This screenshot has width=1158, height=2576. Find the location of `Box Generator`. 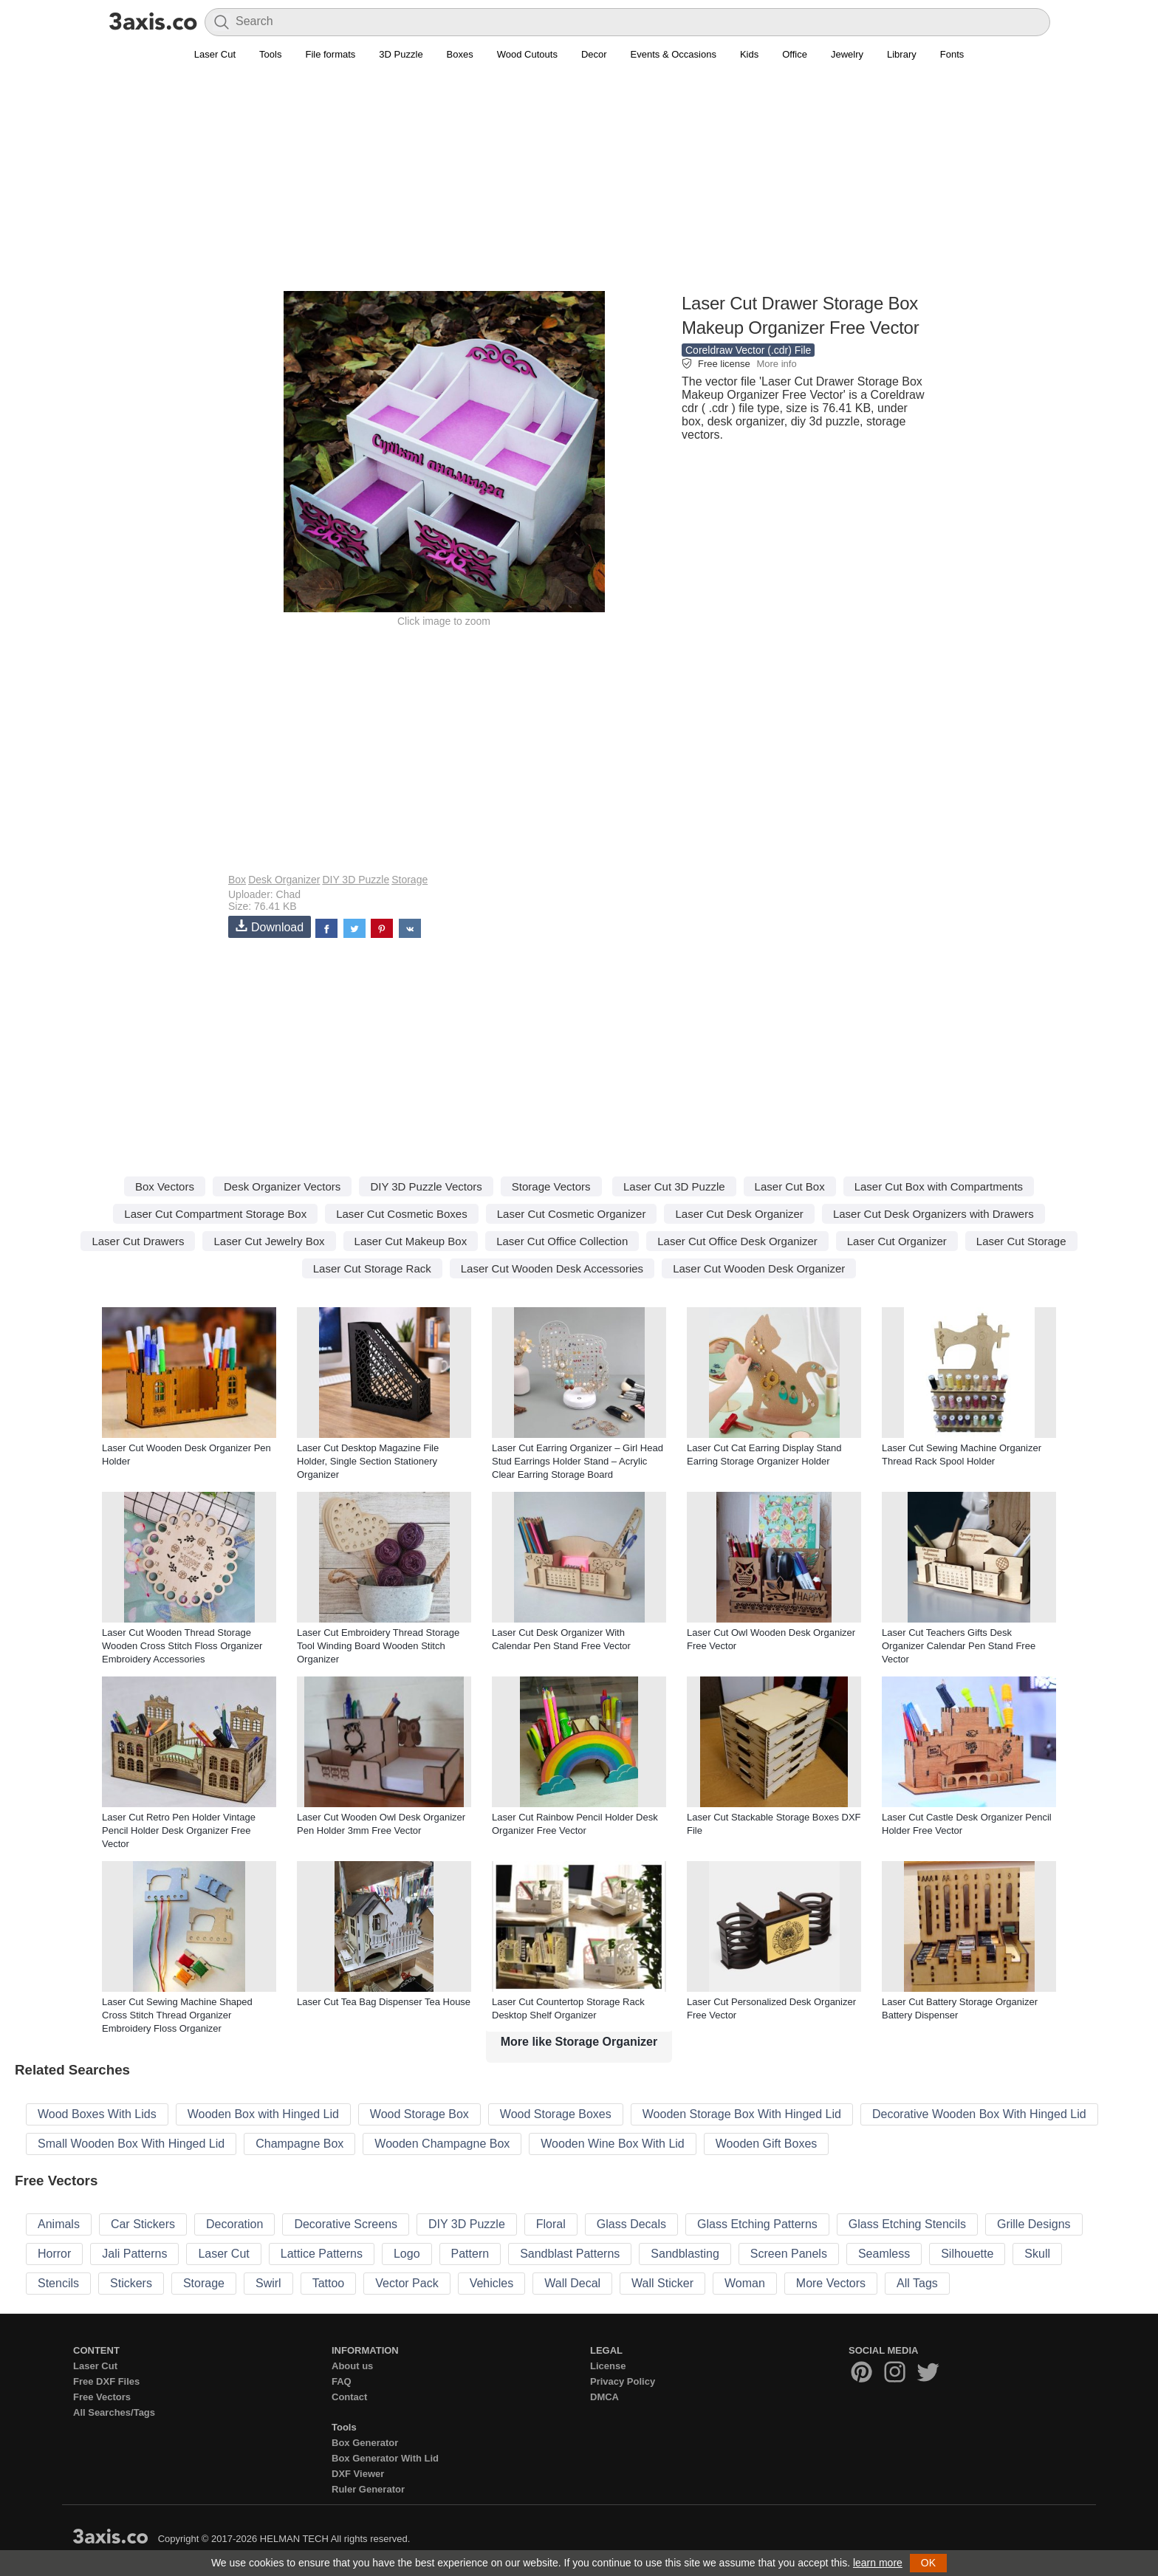

Box Generator is located at coordinates (365, 2442).